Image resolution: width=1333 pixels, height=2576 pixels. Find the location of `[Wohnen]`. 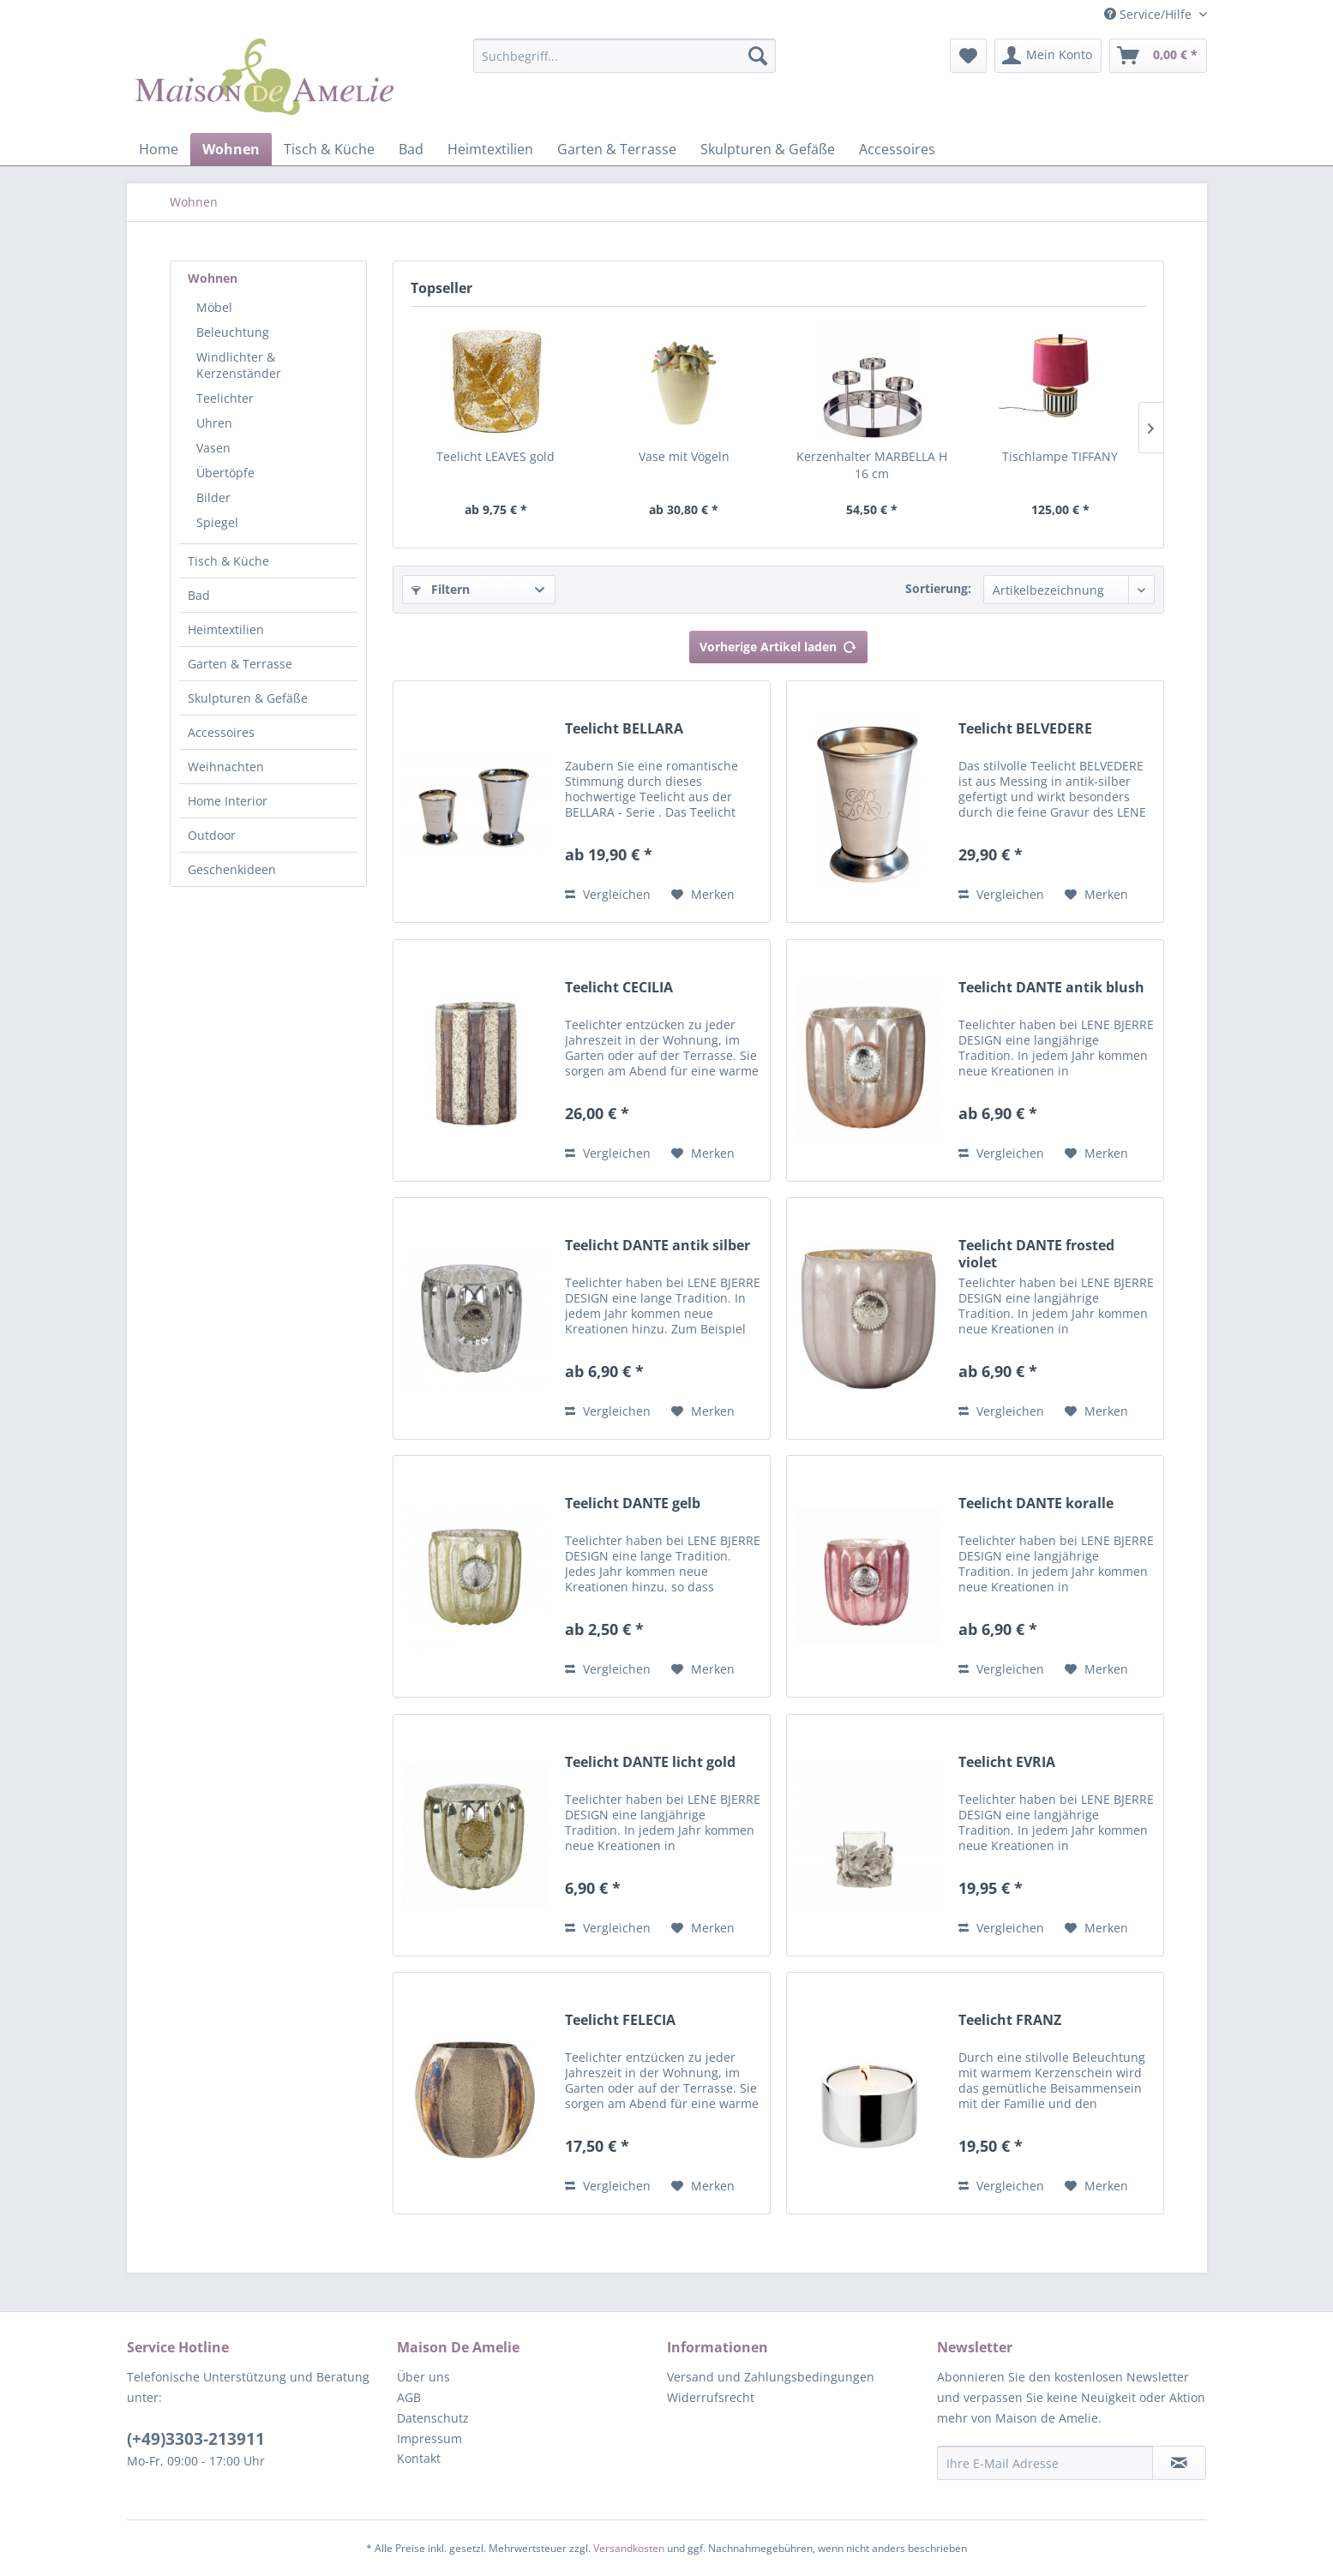

[Wohnen] is located at coordinates (231, 149).